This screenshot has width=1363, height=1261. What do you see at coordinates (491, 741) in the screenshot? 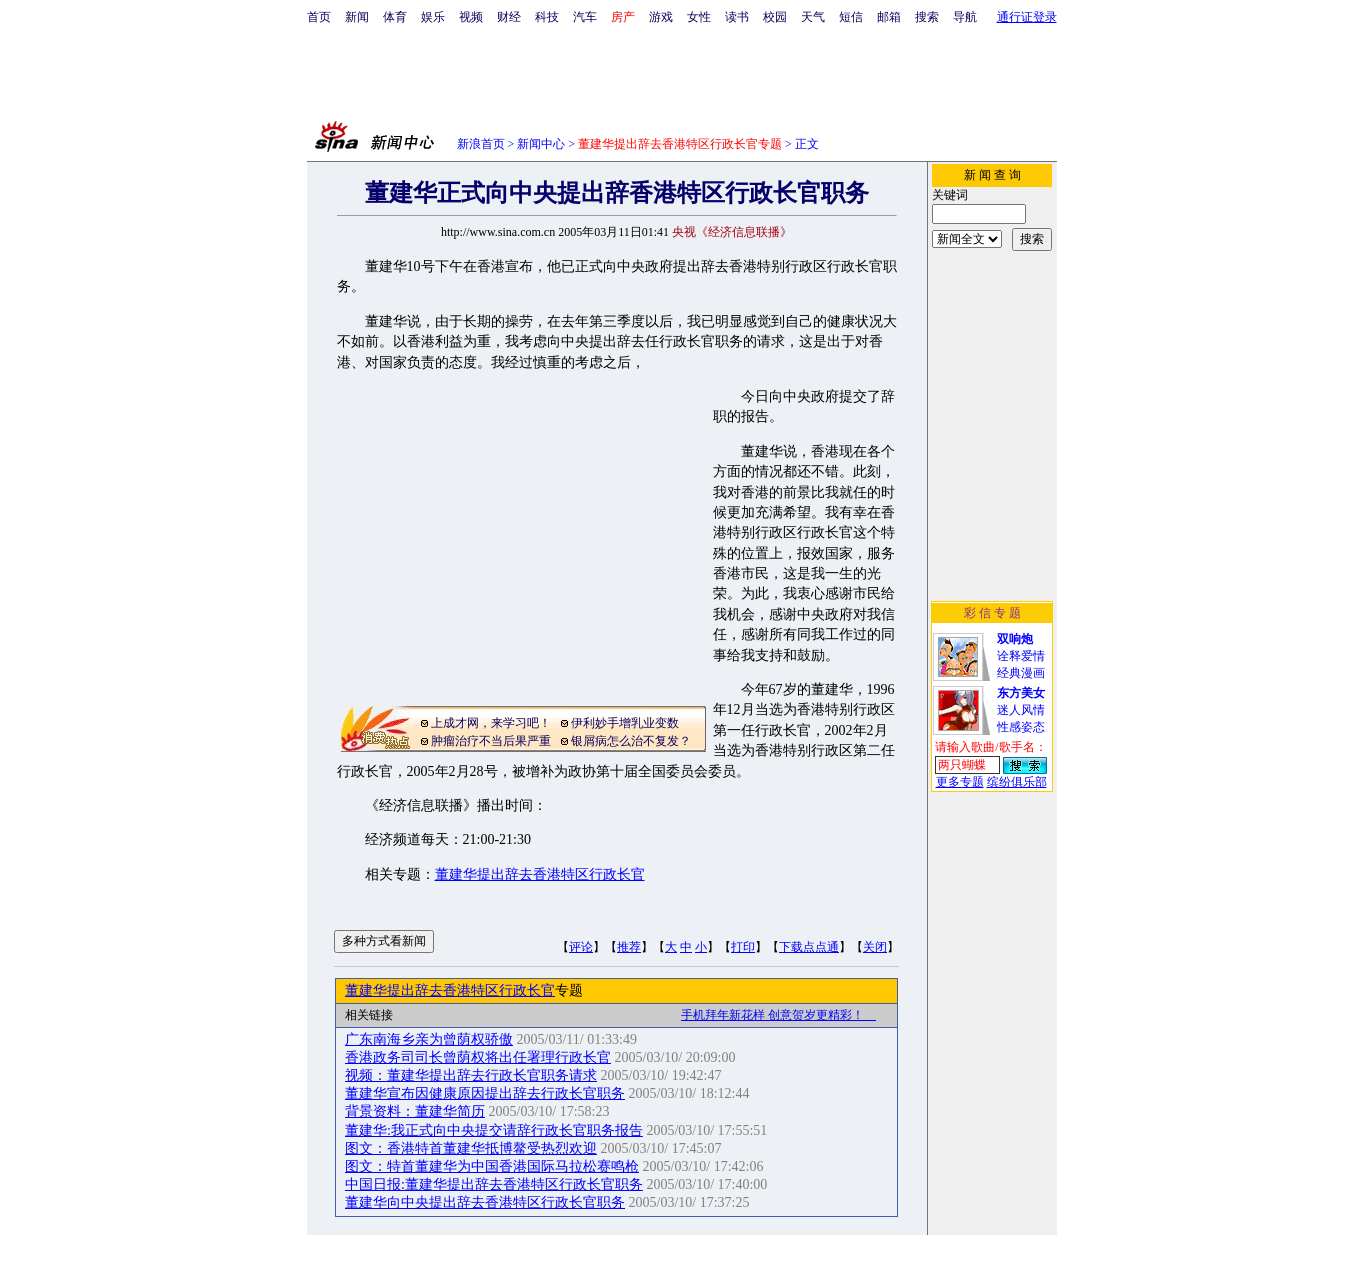
I see `肿瘤治疗不当后果严重` at bounding box center [491, 741].